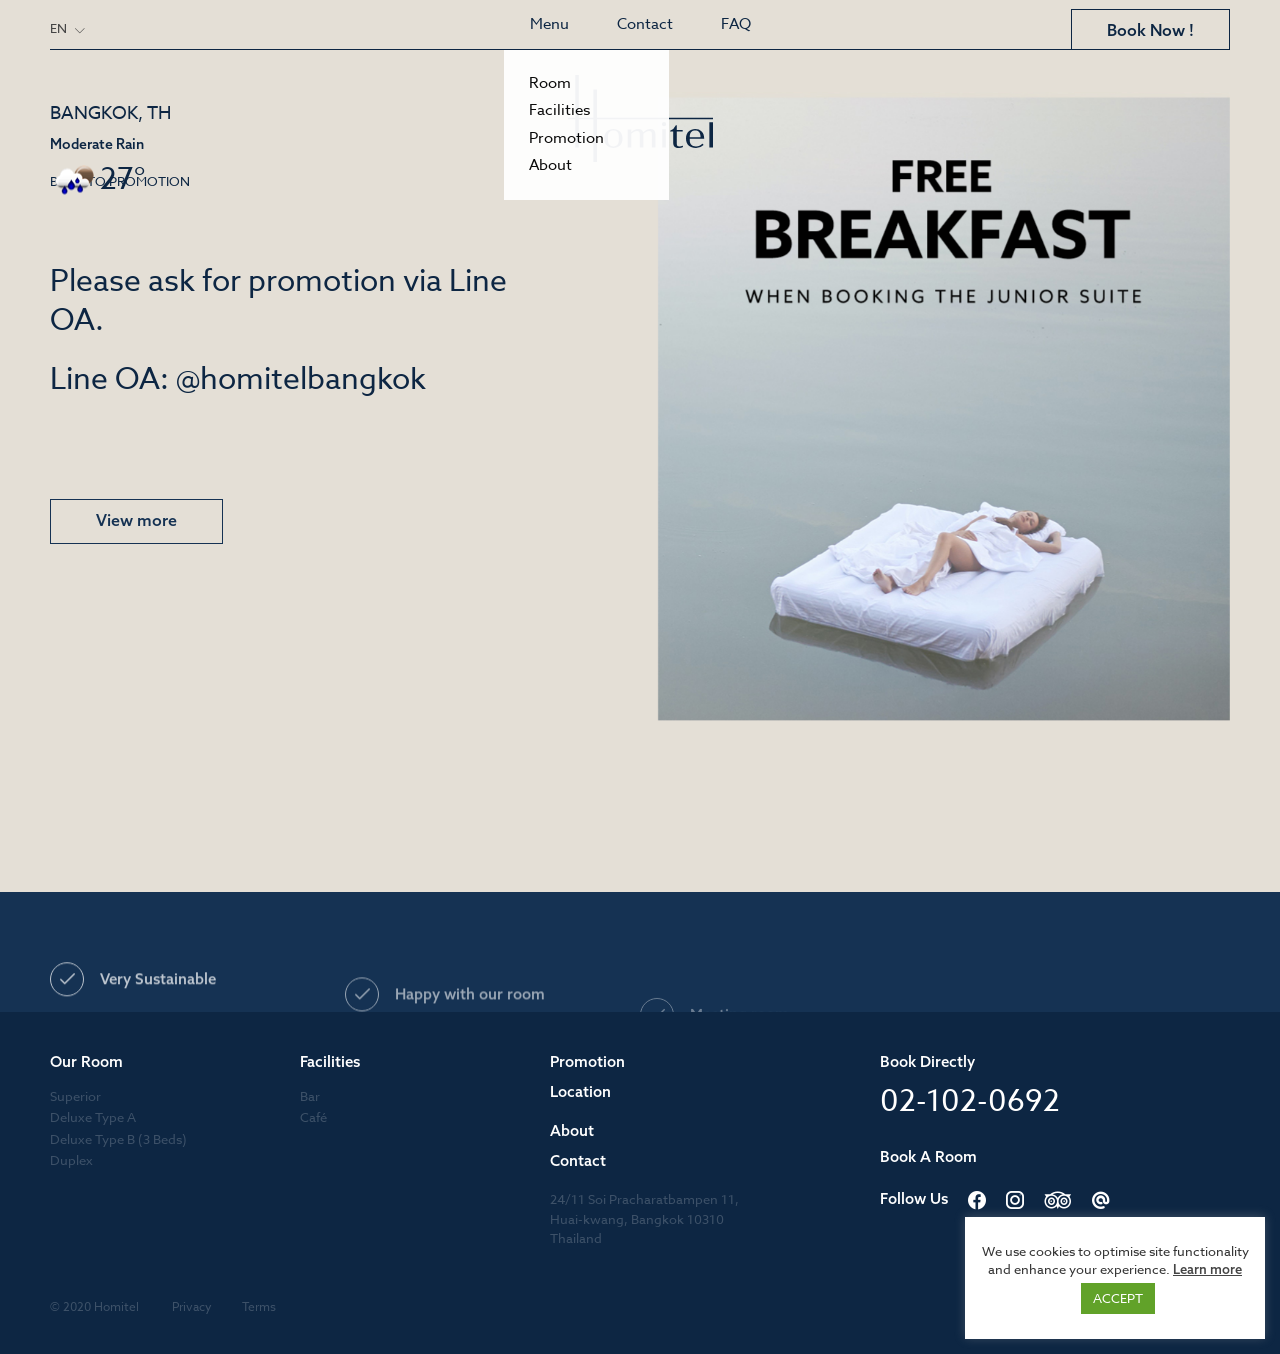 The image size is (1280, 1354). Describe the element at coordinates (118, 1139) in the screenshot. I see `Deluxe Type B (3 Beds)` at that location.